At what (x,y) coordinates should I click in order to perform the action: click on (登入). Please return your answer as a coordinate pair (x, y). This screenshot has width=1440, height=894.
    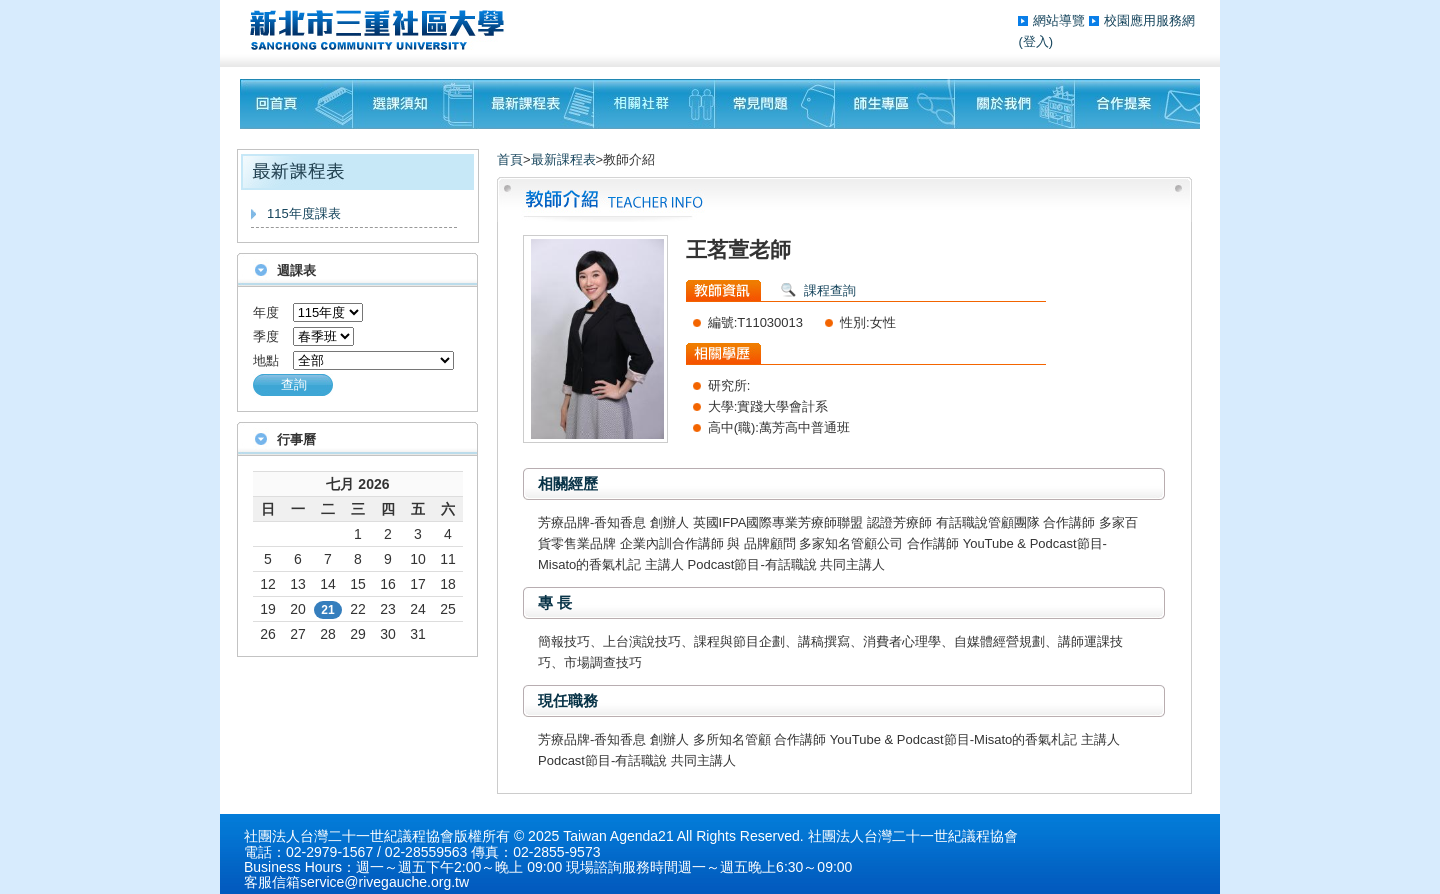
    Looking at the image, I should click on (1035, 41).